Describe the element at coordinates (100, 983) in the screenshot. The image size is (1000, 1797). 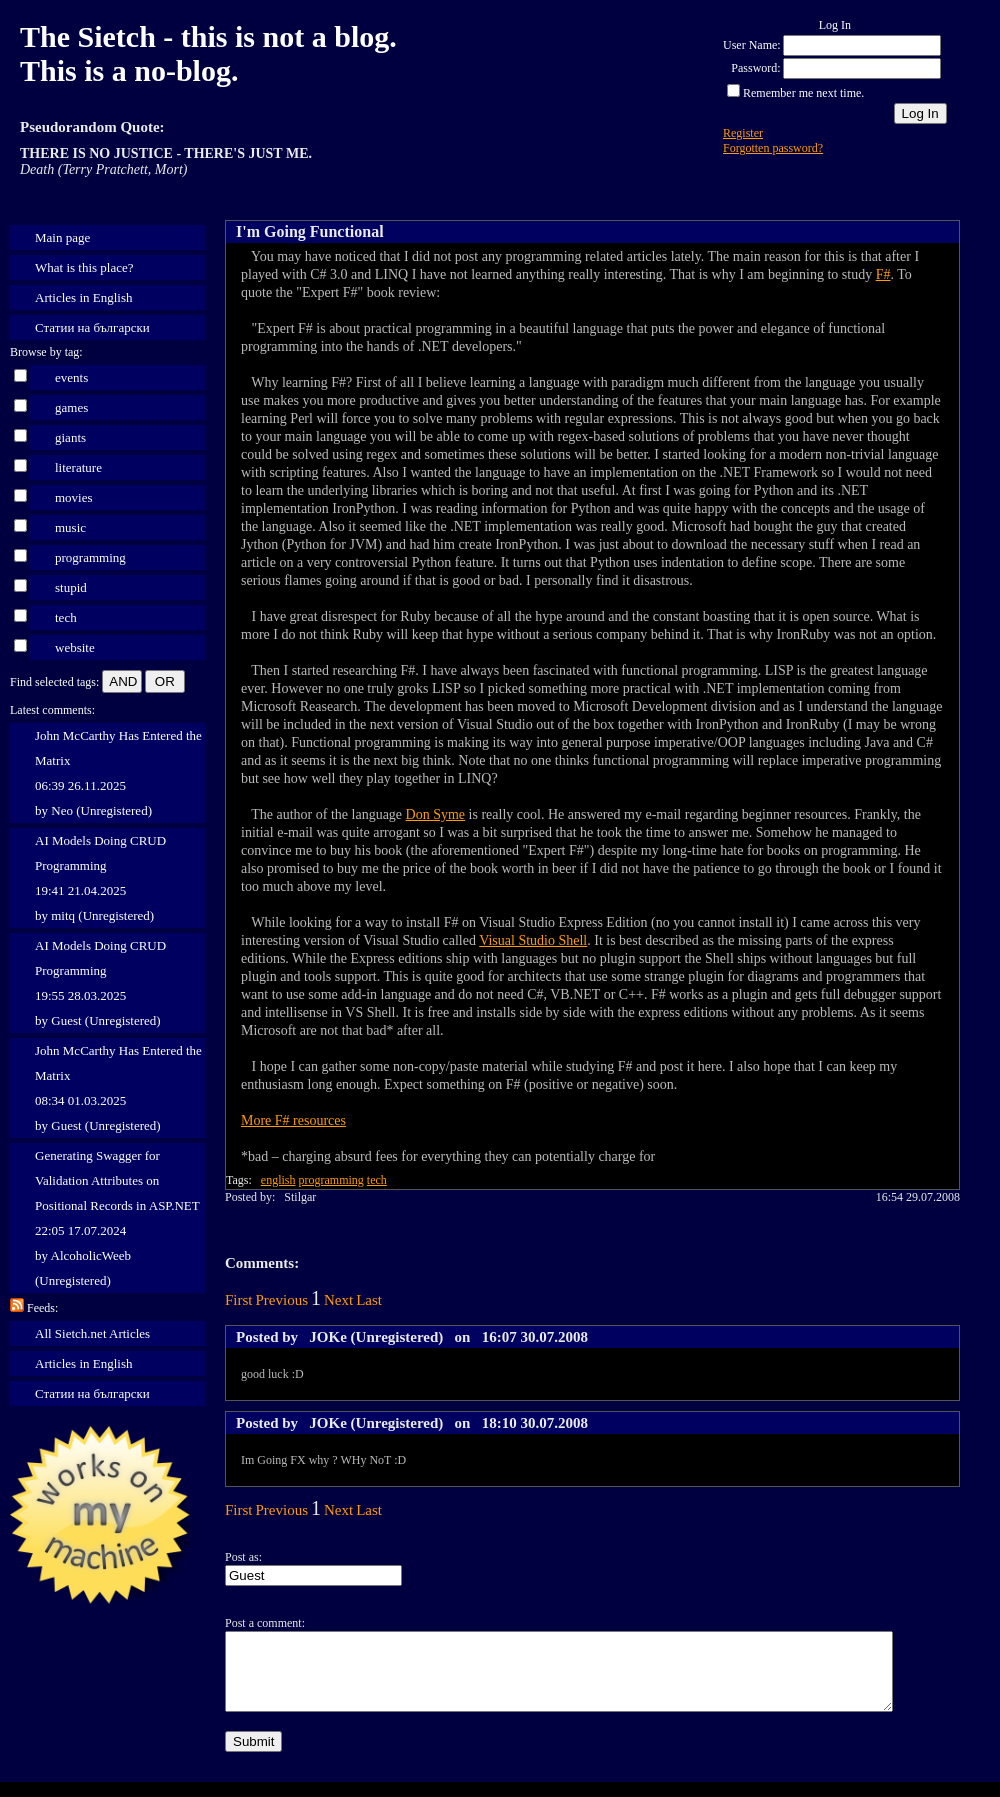
I see `AI Models Doing CRUD Programming 19:55 28.03.2025 by Guest (Unregistered)` at that location.